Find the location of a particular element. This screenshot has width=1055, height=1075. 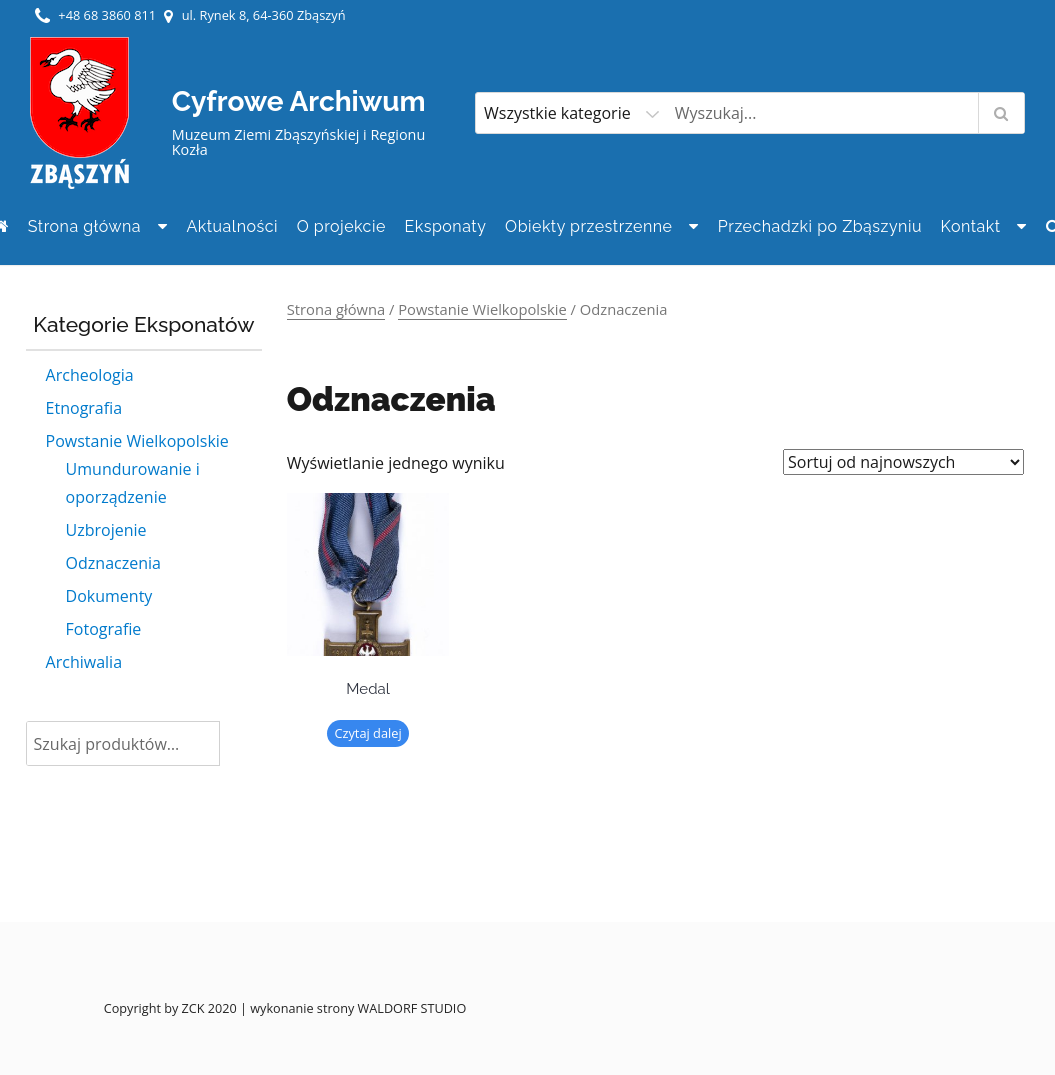

Cyfrowe Archiwum is located at coordinates (299, 101).